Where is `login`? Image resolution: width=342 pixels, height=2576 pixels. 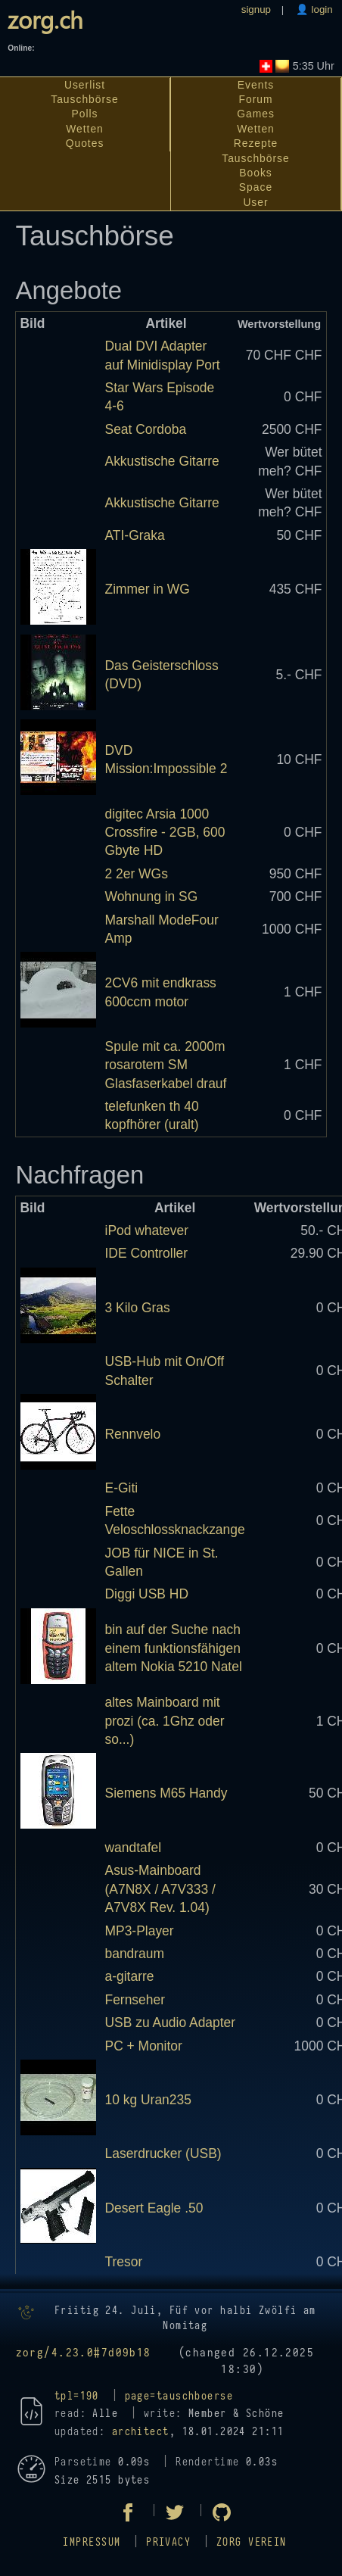
login is located at coordinates (321, 9).